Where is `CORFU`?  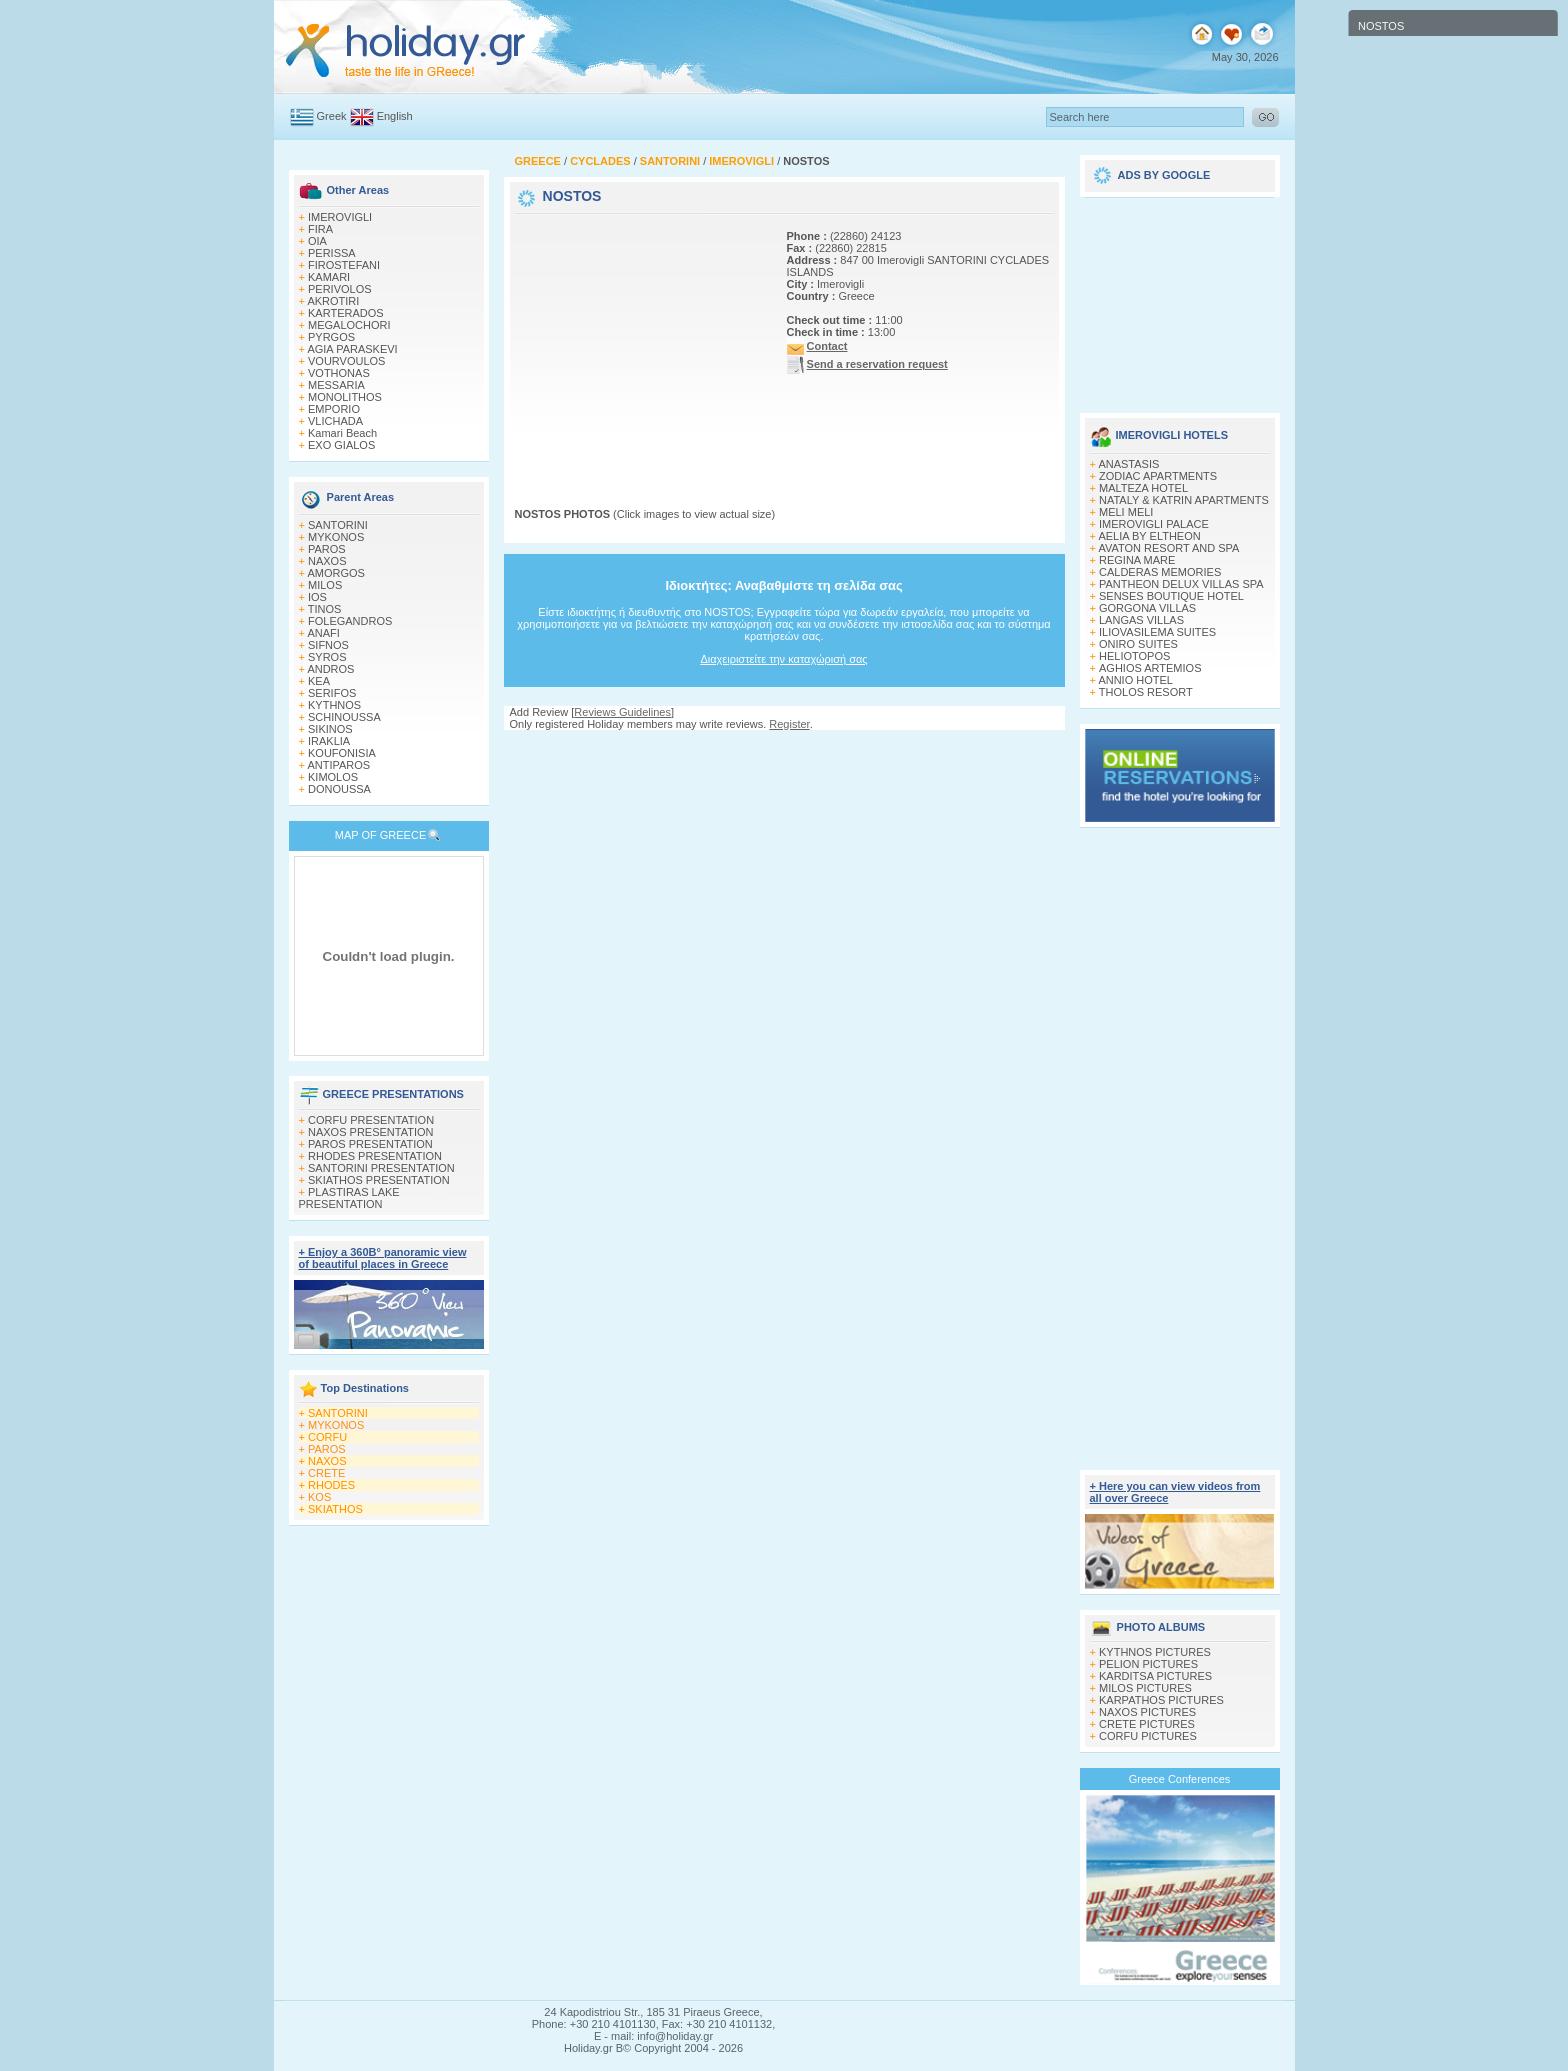 CORFU is located at coordinates (327, 1437).